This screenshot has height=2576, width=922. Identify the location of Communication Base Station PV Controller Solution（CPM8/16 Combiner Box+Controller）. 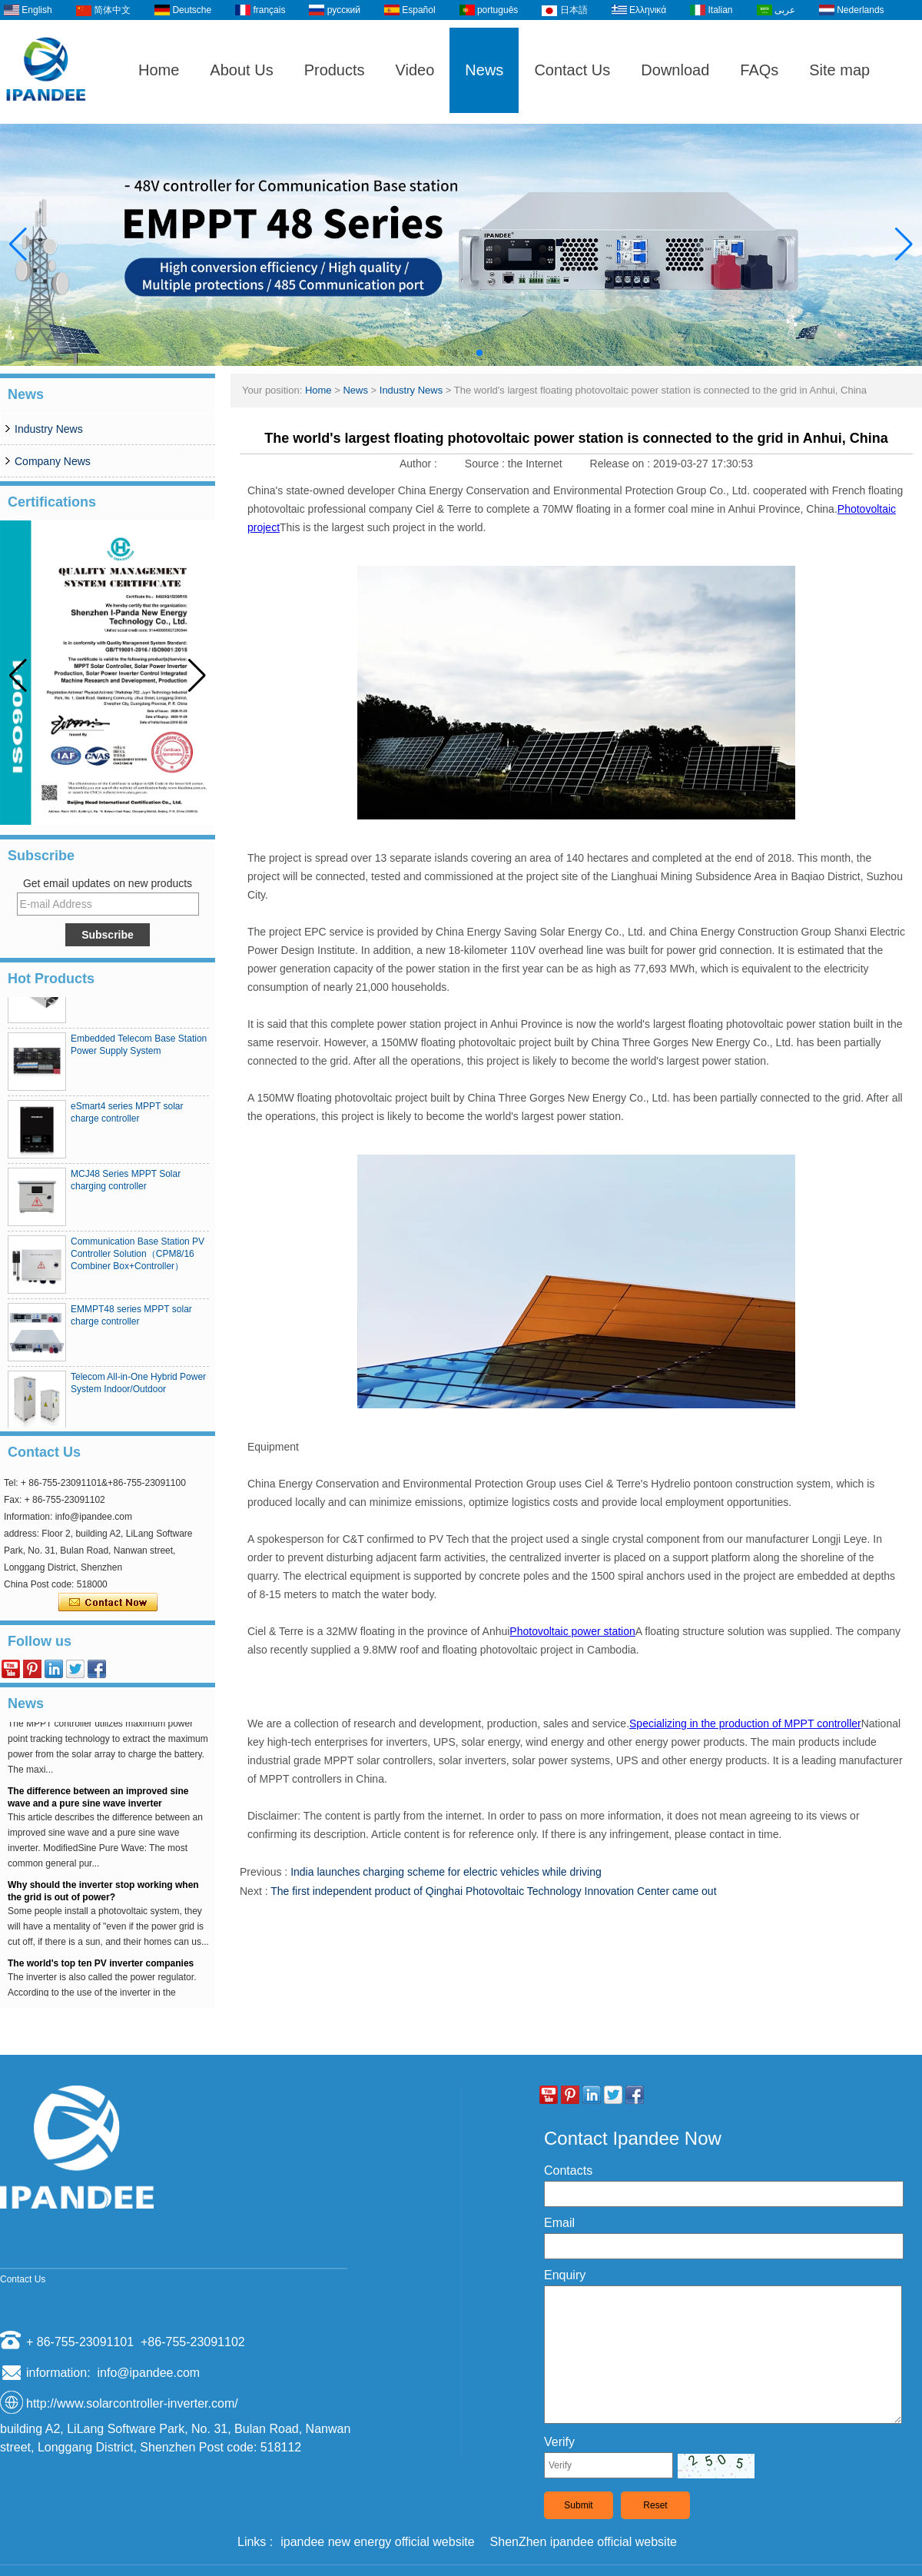
(137, 1257).